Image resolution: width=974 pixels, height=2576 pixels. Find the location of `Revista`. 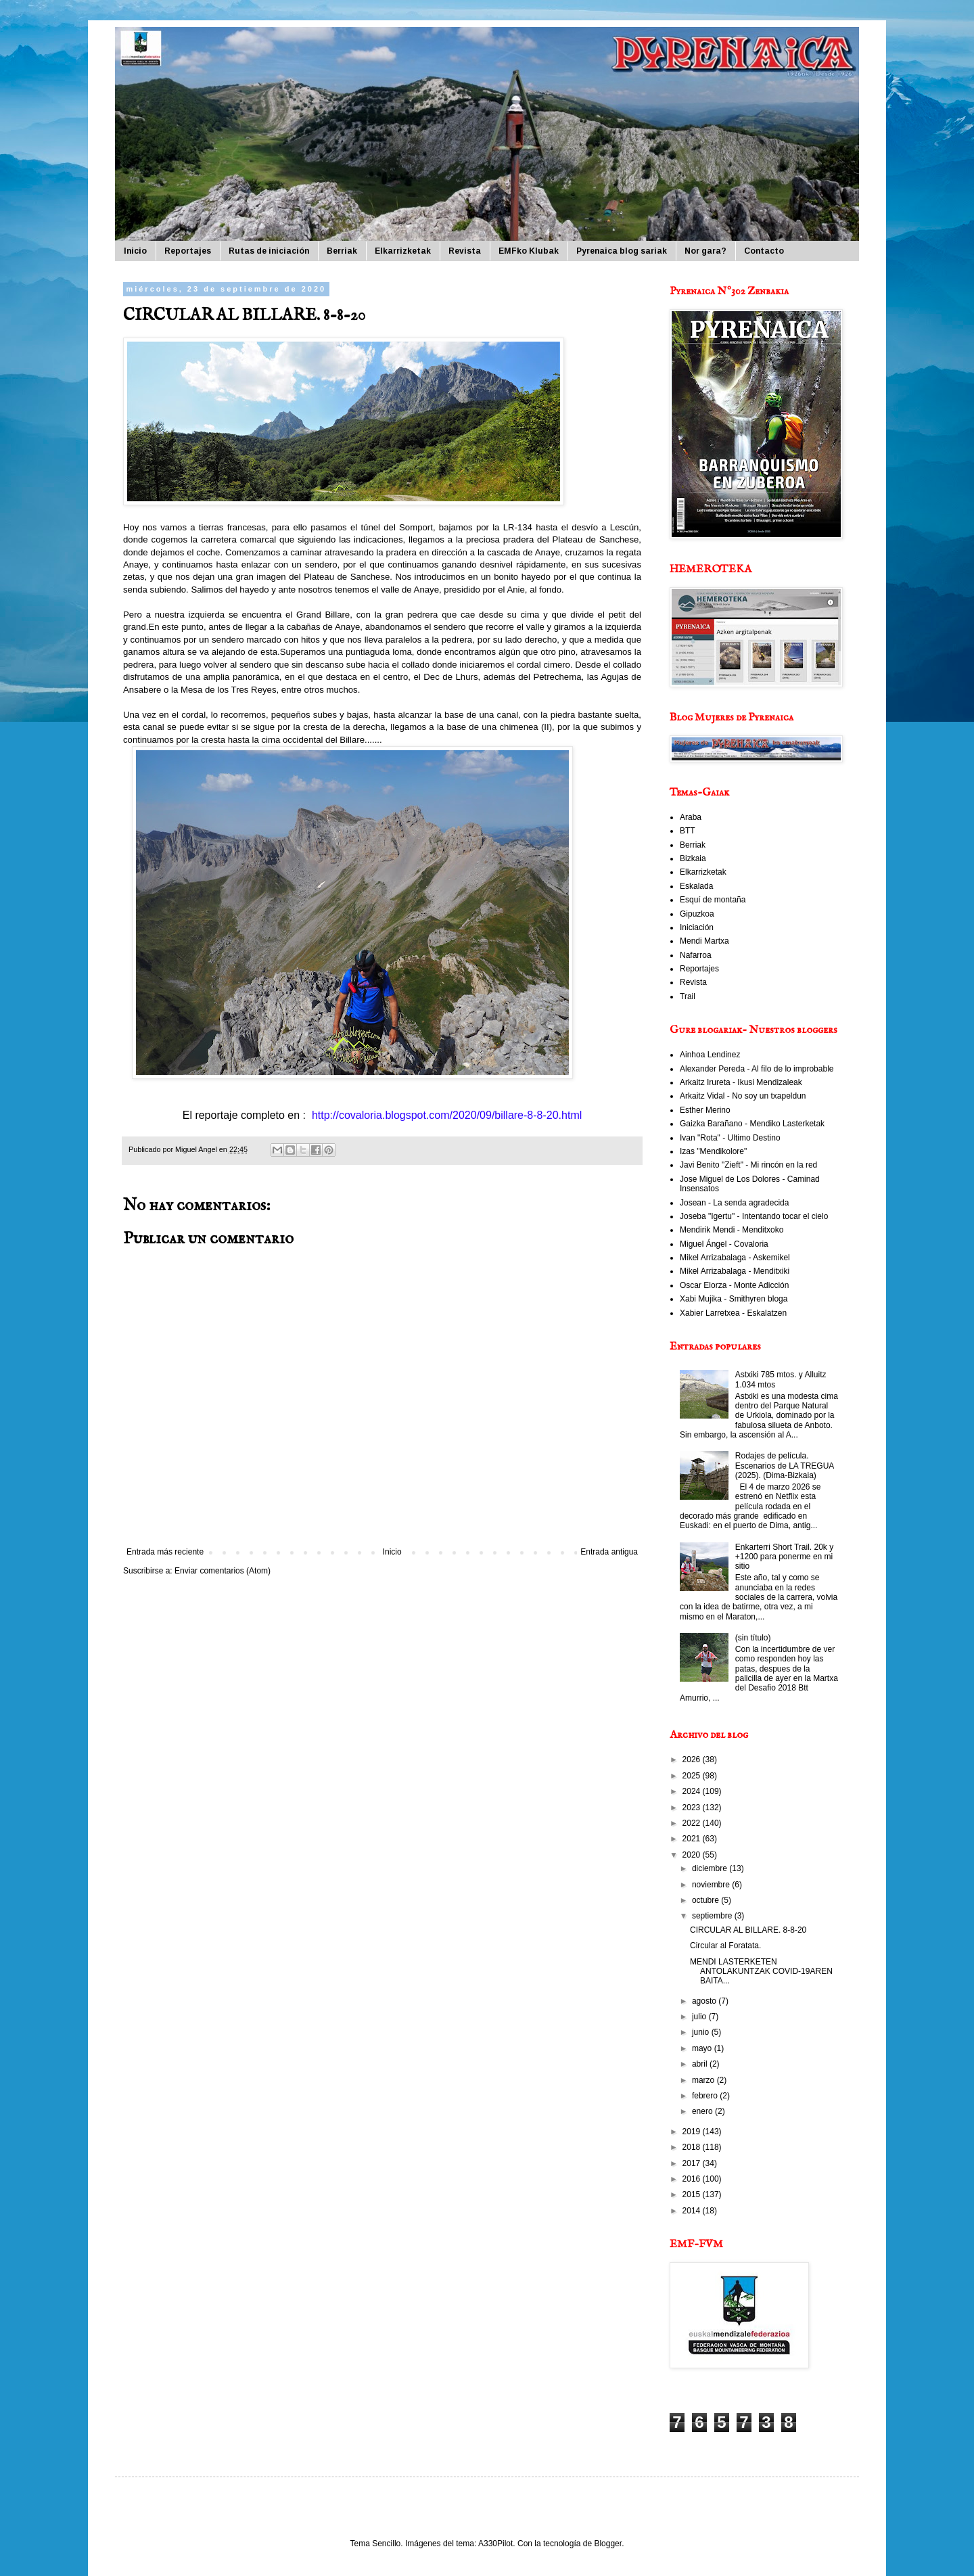

Revista is located at coordinates (464, 251).